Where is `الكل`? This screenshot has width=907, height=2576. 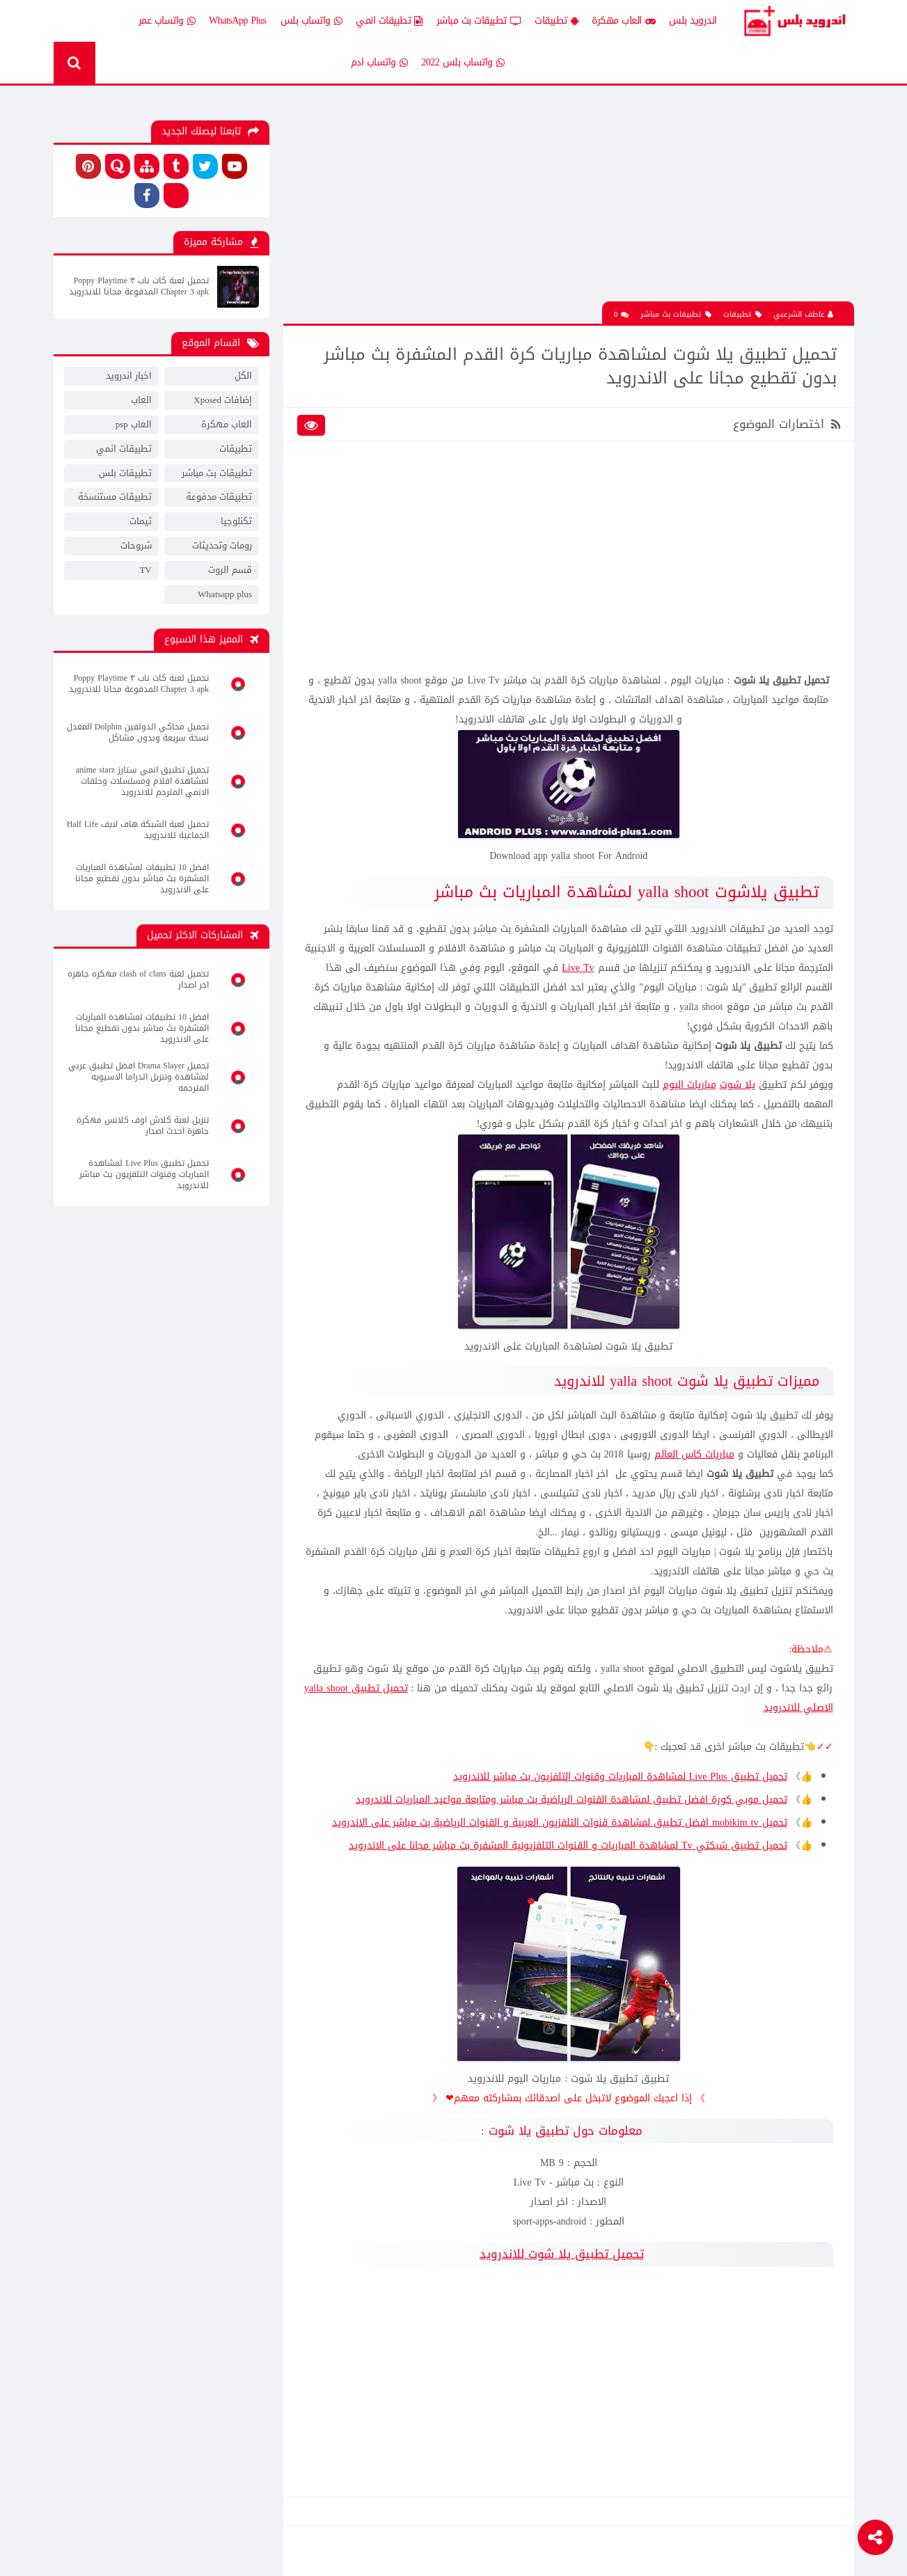
الكل is located at coordinates (243, 375).